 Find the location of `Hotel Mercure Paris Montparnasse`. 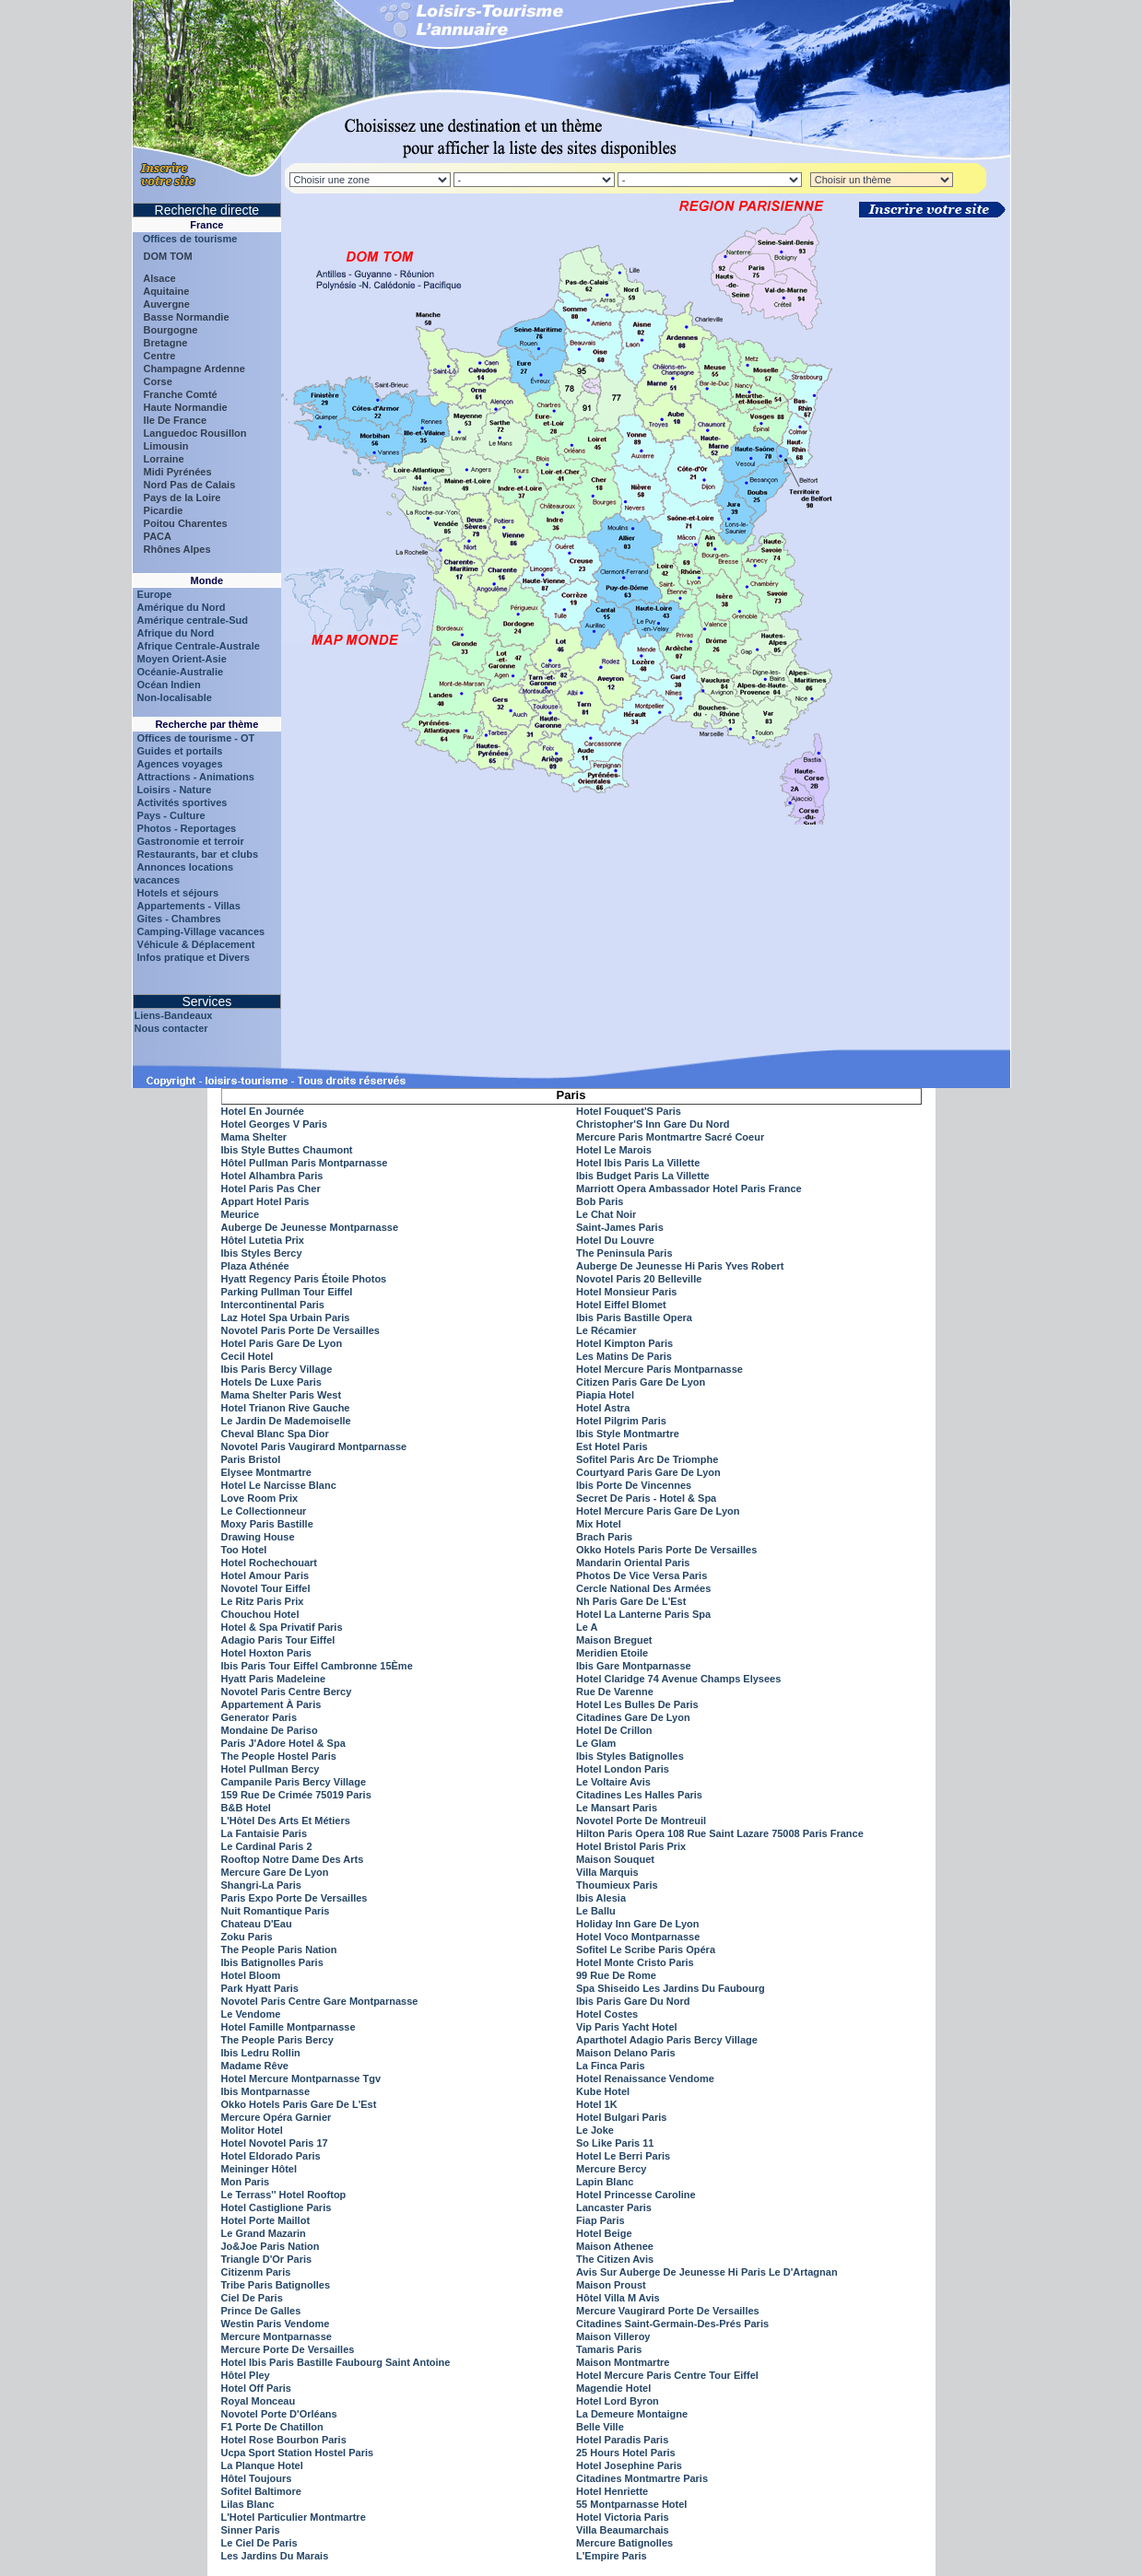

Hotel Mercure Paris Montparnasse is located at coordinates (659, 1369).